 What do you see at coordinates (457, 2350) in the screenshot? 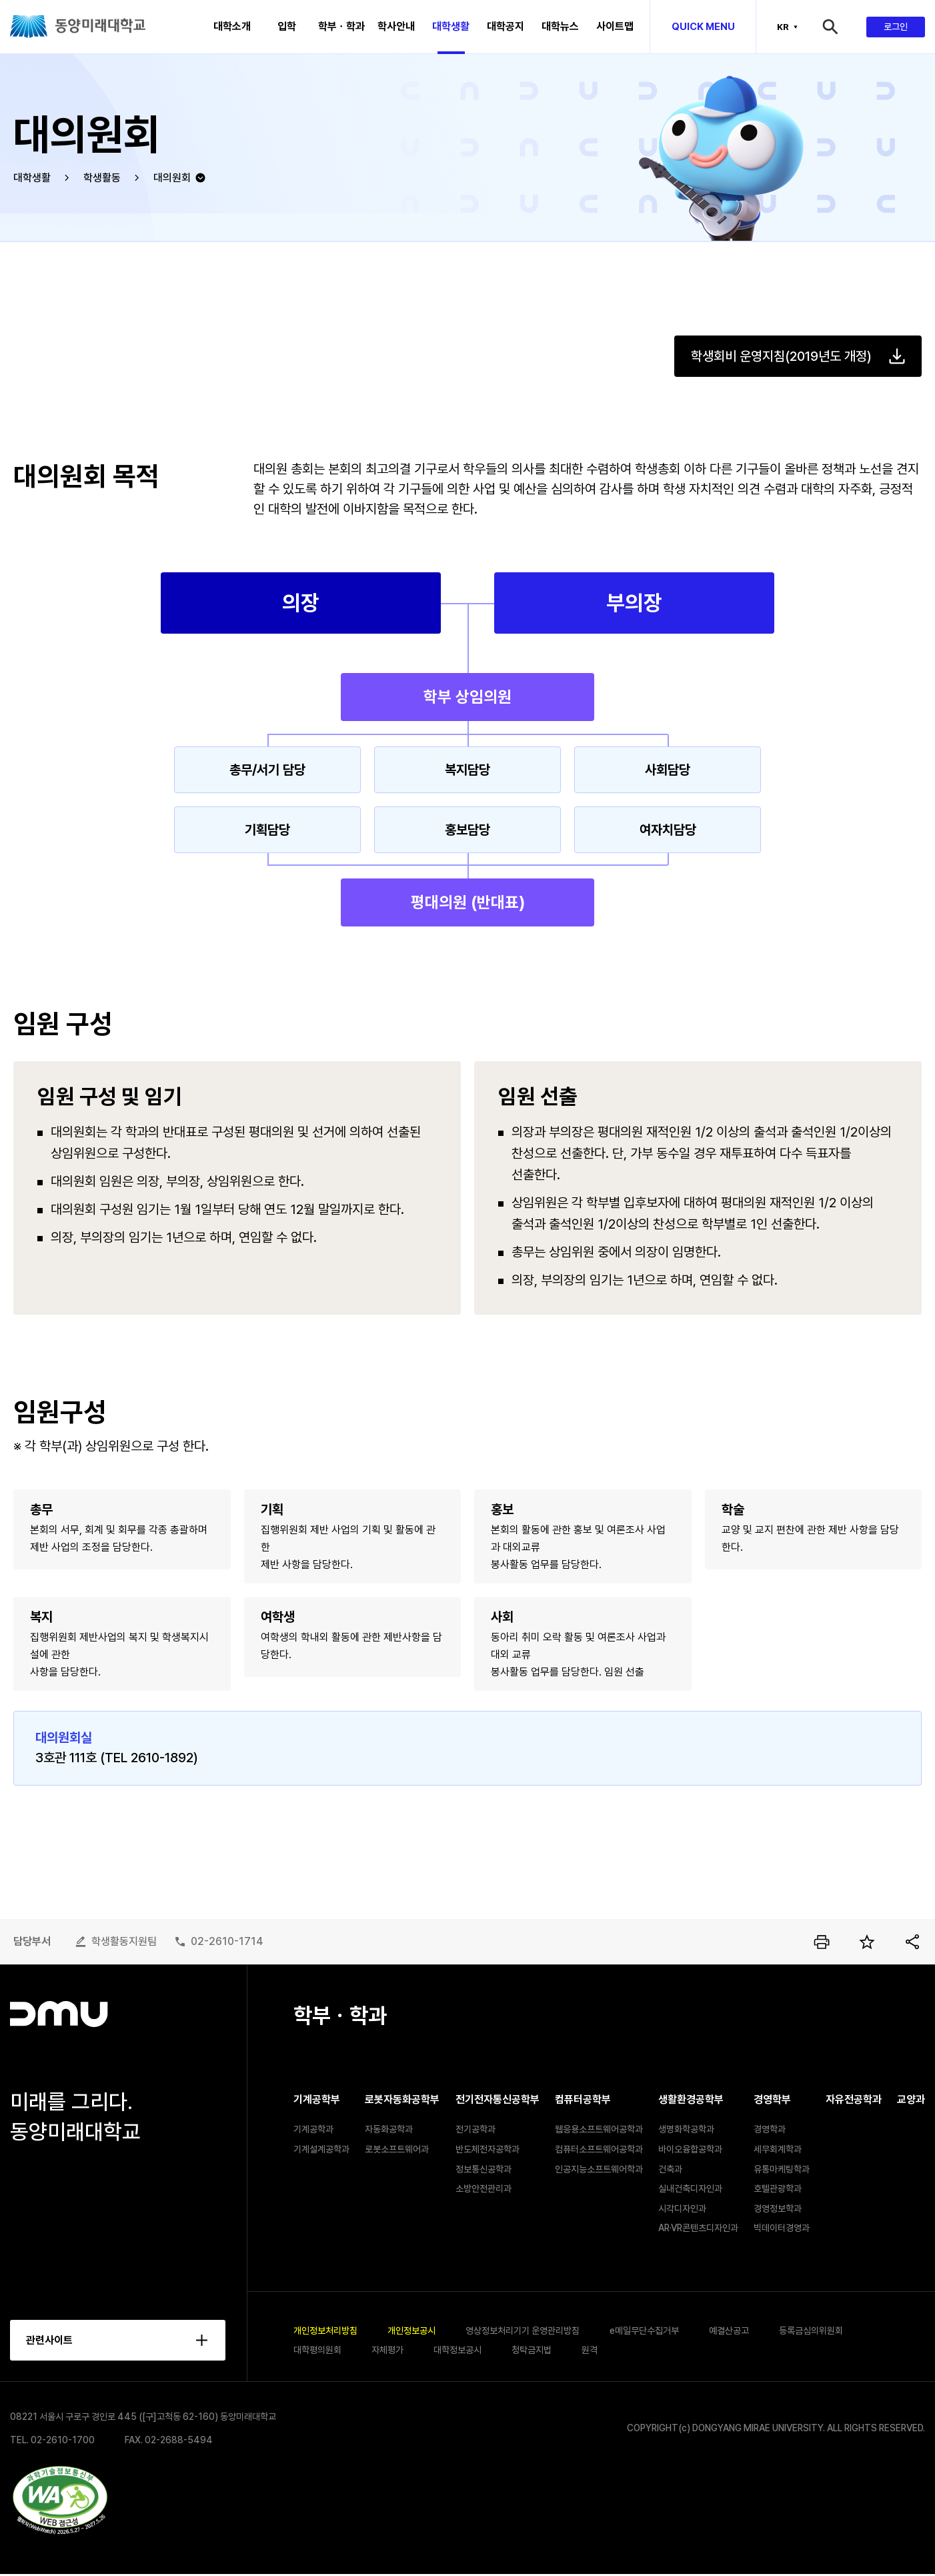
I see `대학정보공시` at bounding box center [457, 2350].